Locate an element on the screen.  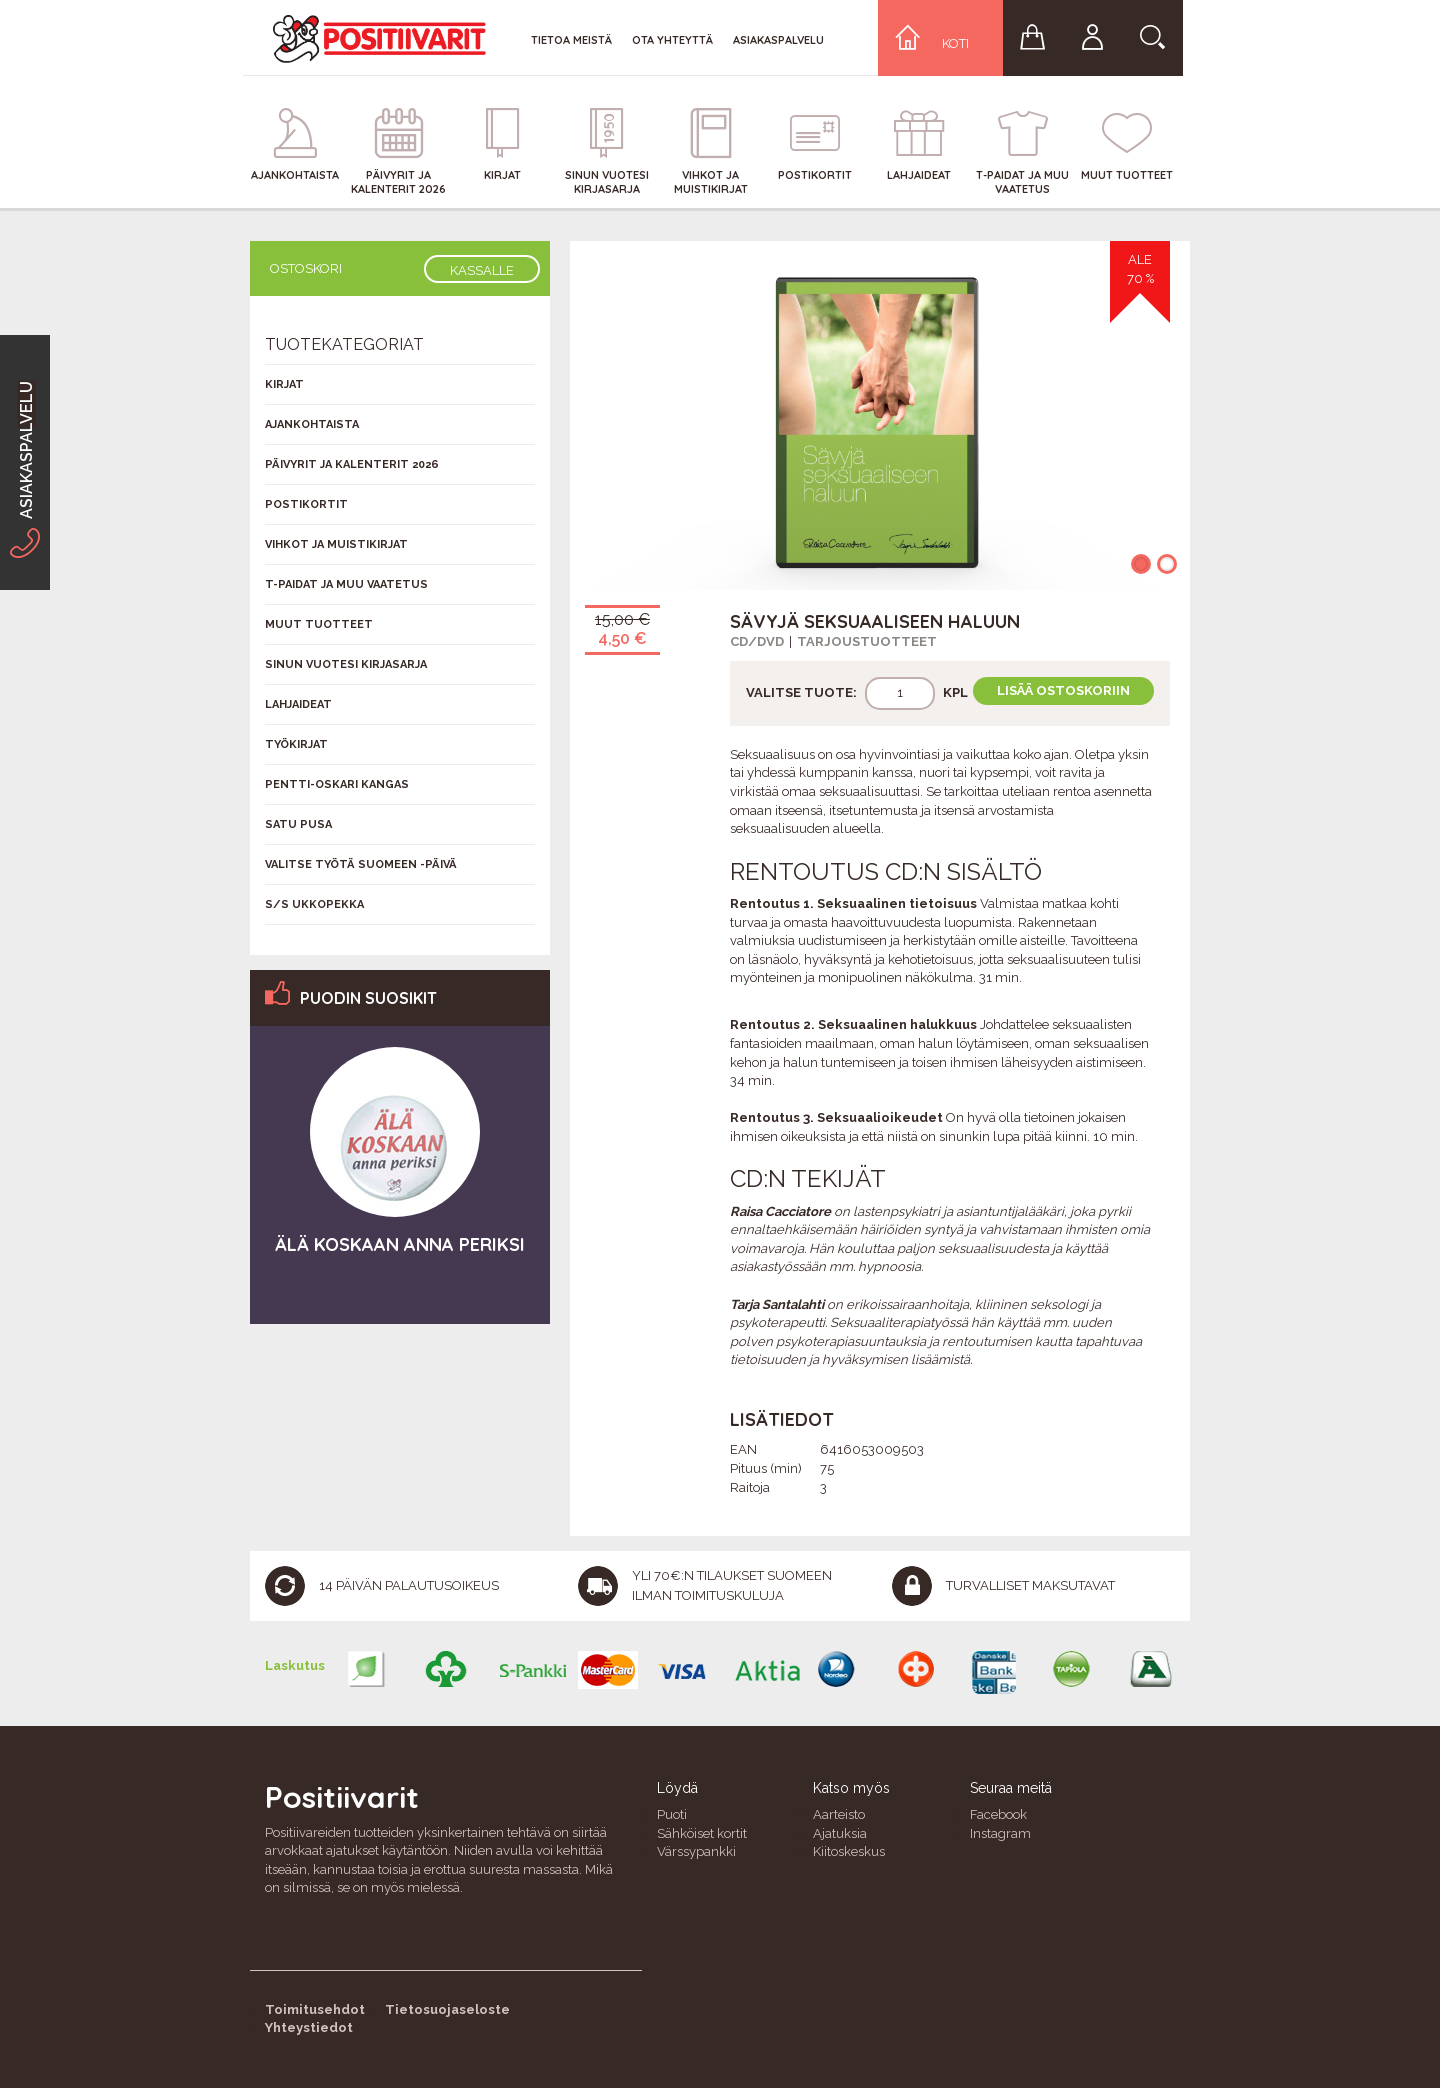
Sähköiset kortit is located at coordinates (702, 1833).